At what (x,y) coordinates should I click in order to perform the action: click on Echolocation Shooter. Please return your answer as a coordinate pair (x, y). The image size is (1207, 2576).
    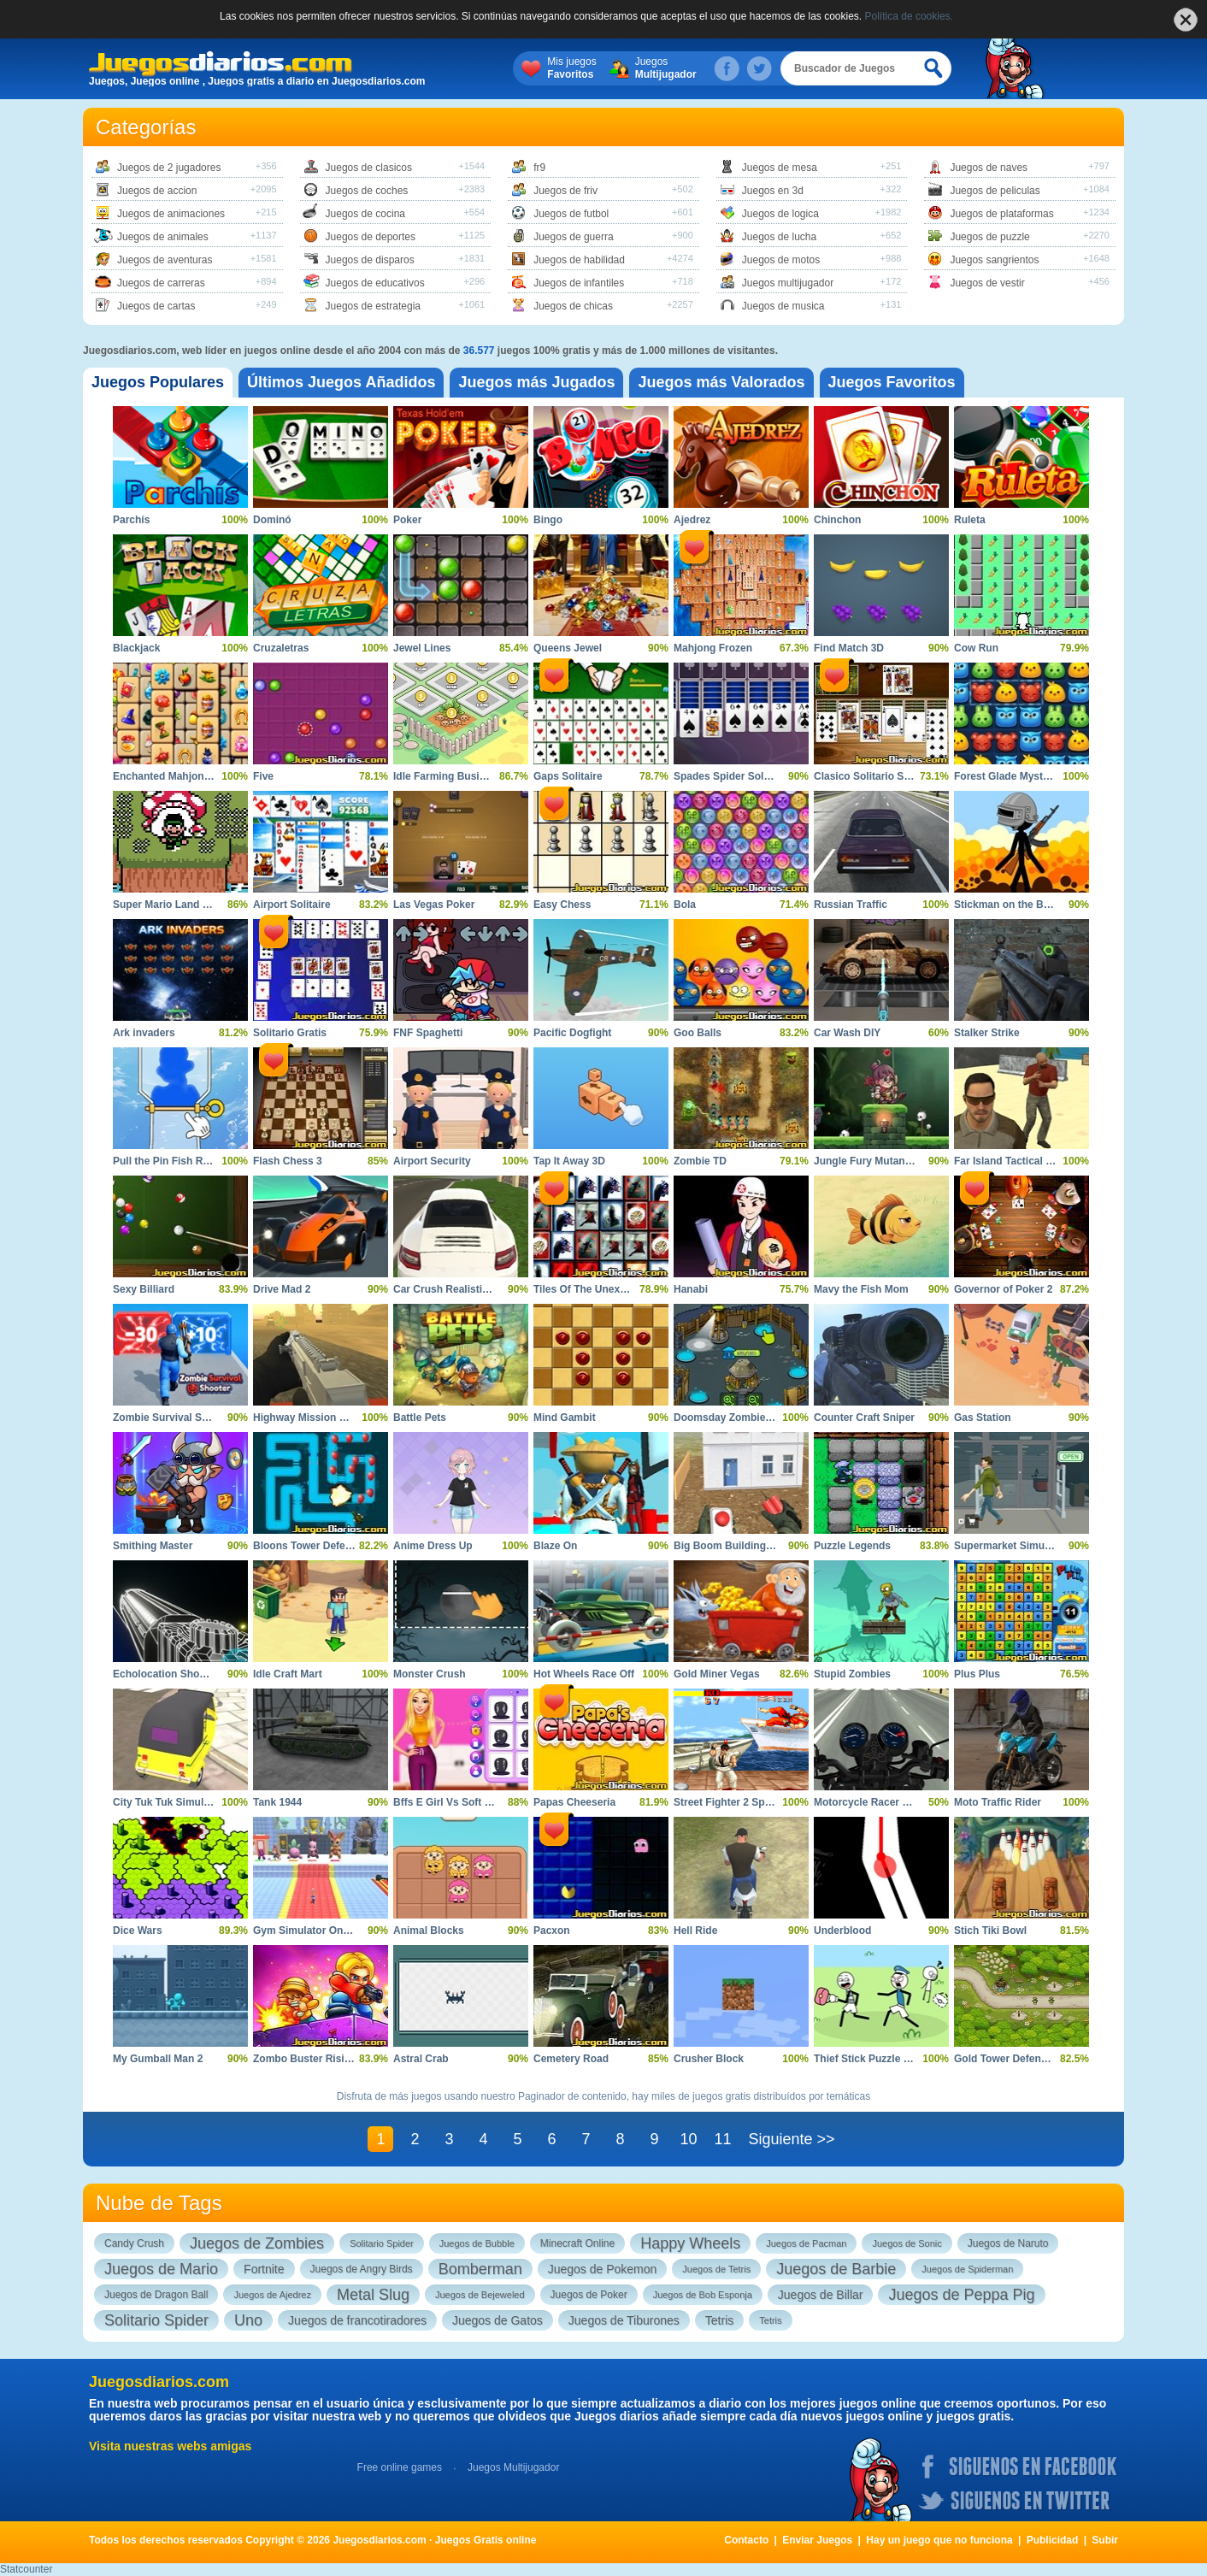
    Looking at the image, I should click on (166, 1674).